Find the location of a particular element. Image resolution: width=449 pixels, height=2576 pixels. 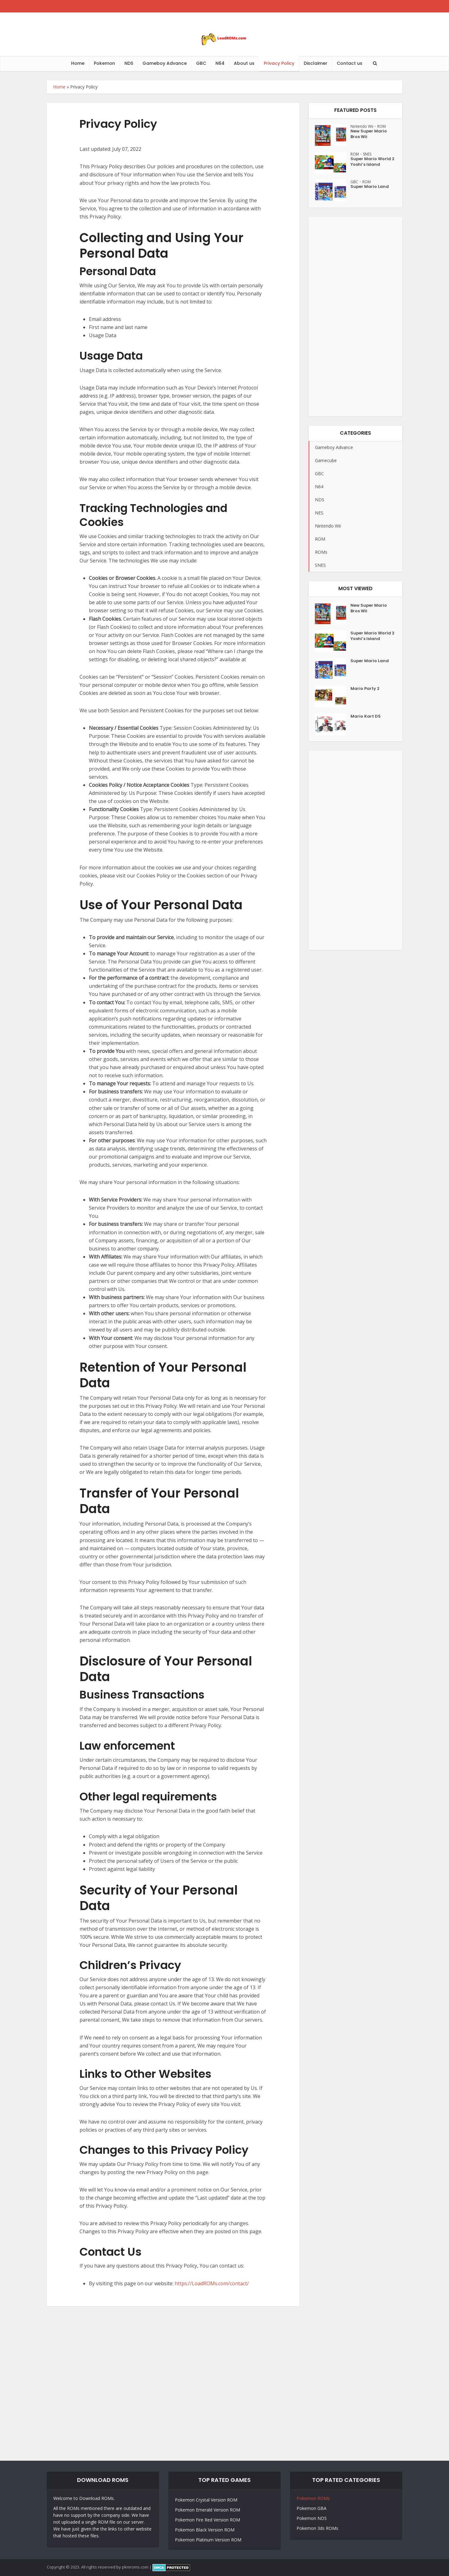

Pokemon ROMs is located at coordinates (313, 2498).